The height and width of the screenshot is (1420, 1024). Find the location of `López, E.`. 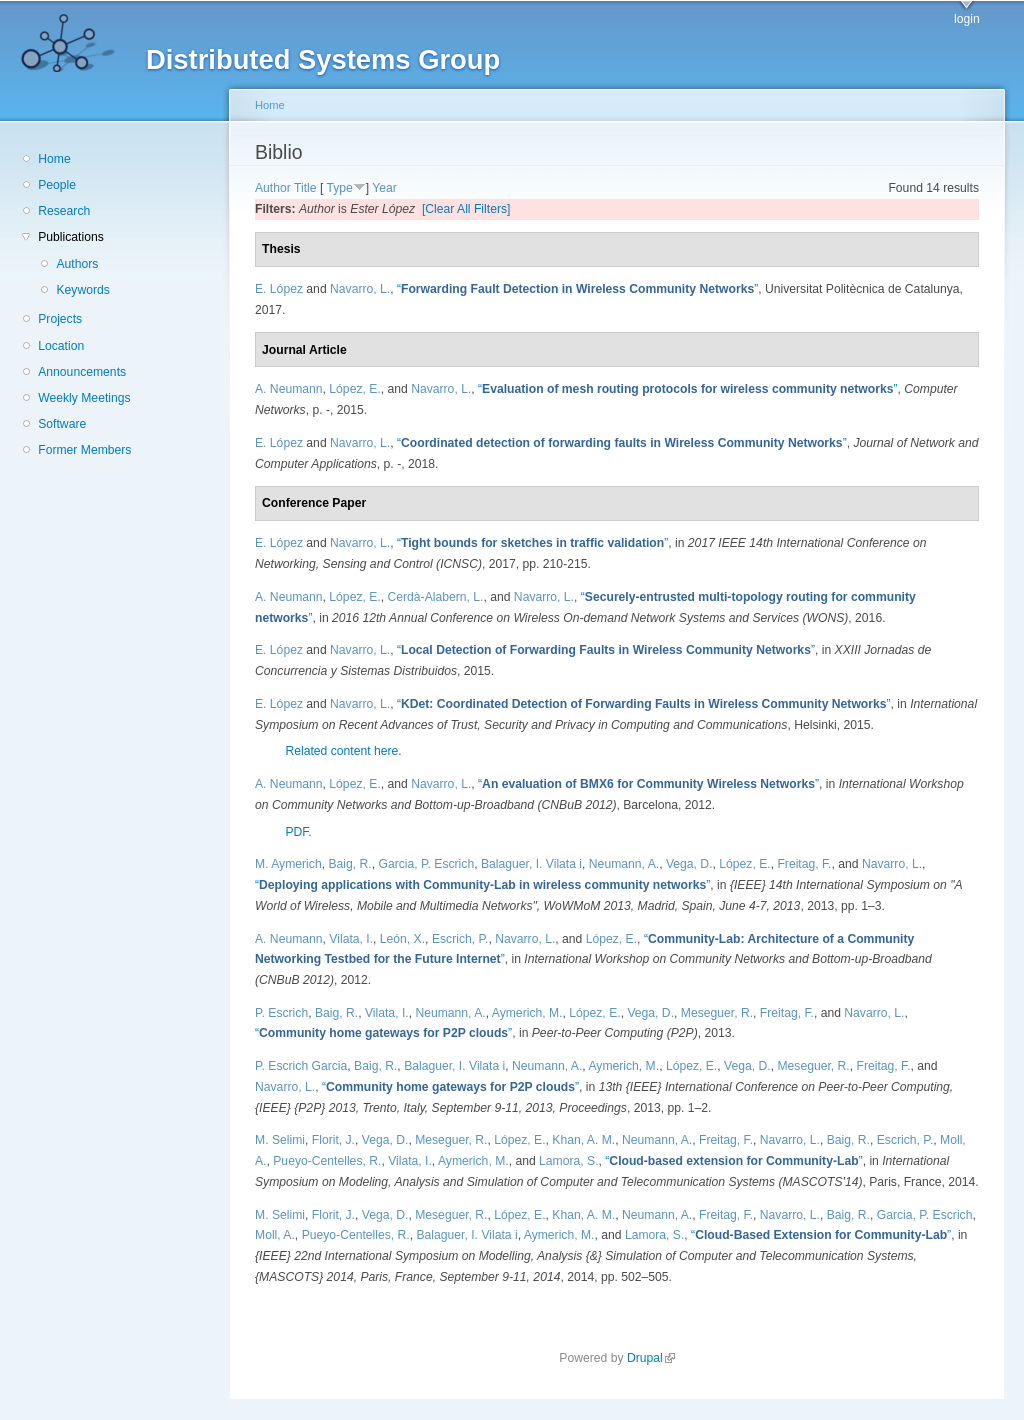

López, E. is located at coordinates (354, 389).